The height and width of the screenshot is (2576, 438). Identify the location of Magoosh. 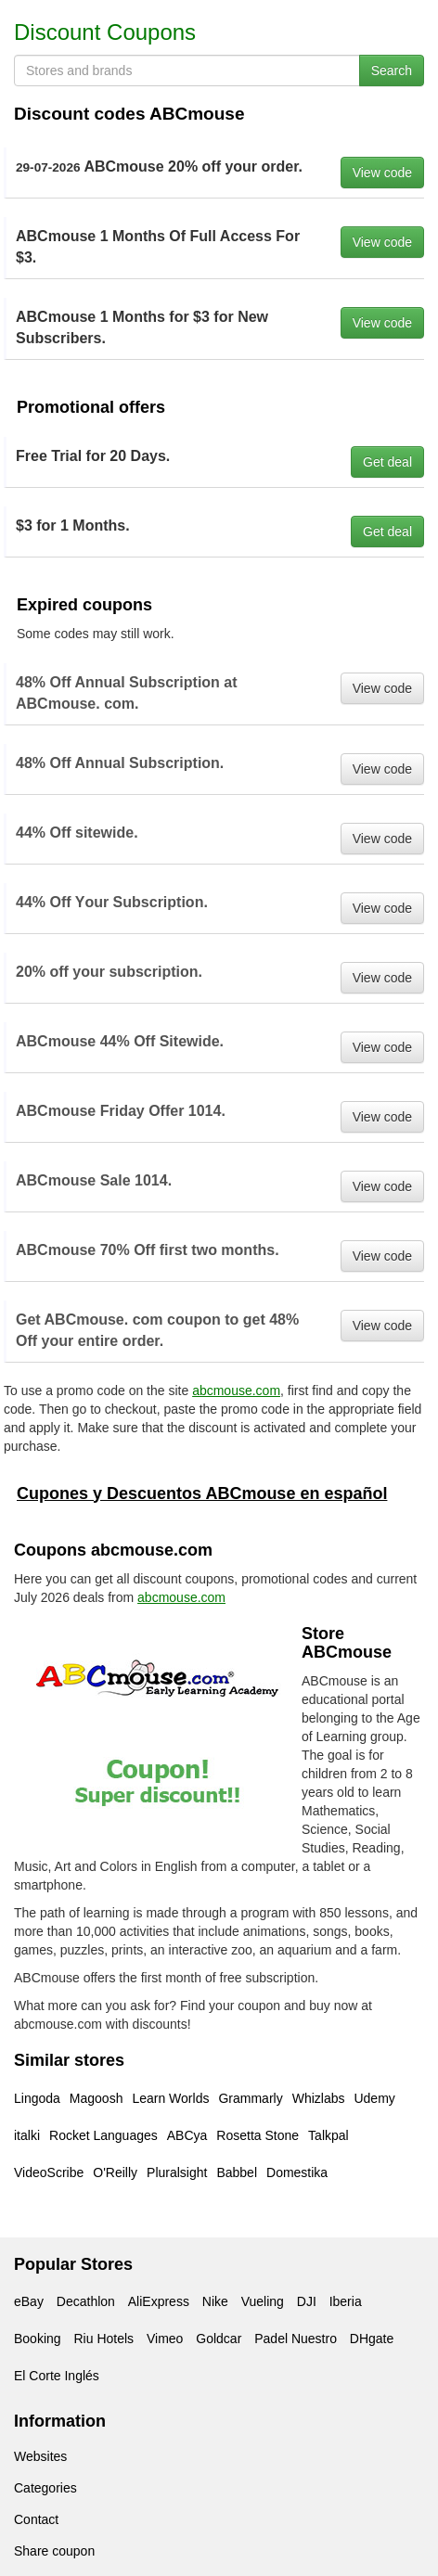
(96, 2098).